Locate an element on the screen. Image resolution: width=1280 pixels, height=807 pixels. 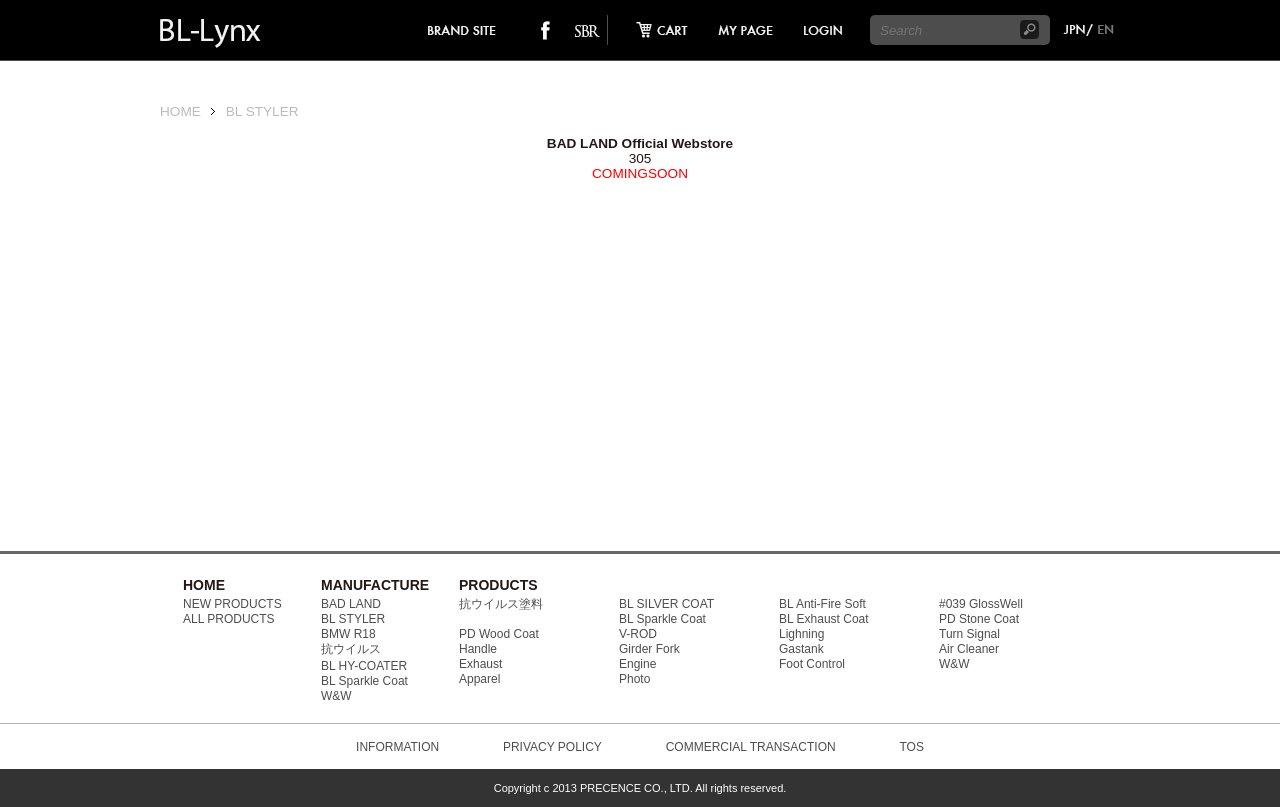
BL HY-COATER is located at coordinates (364, 666).